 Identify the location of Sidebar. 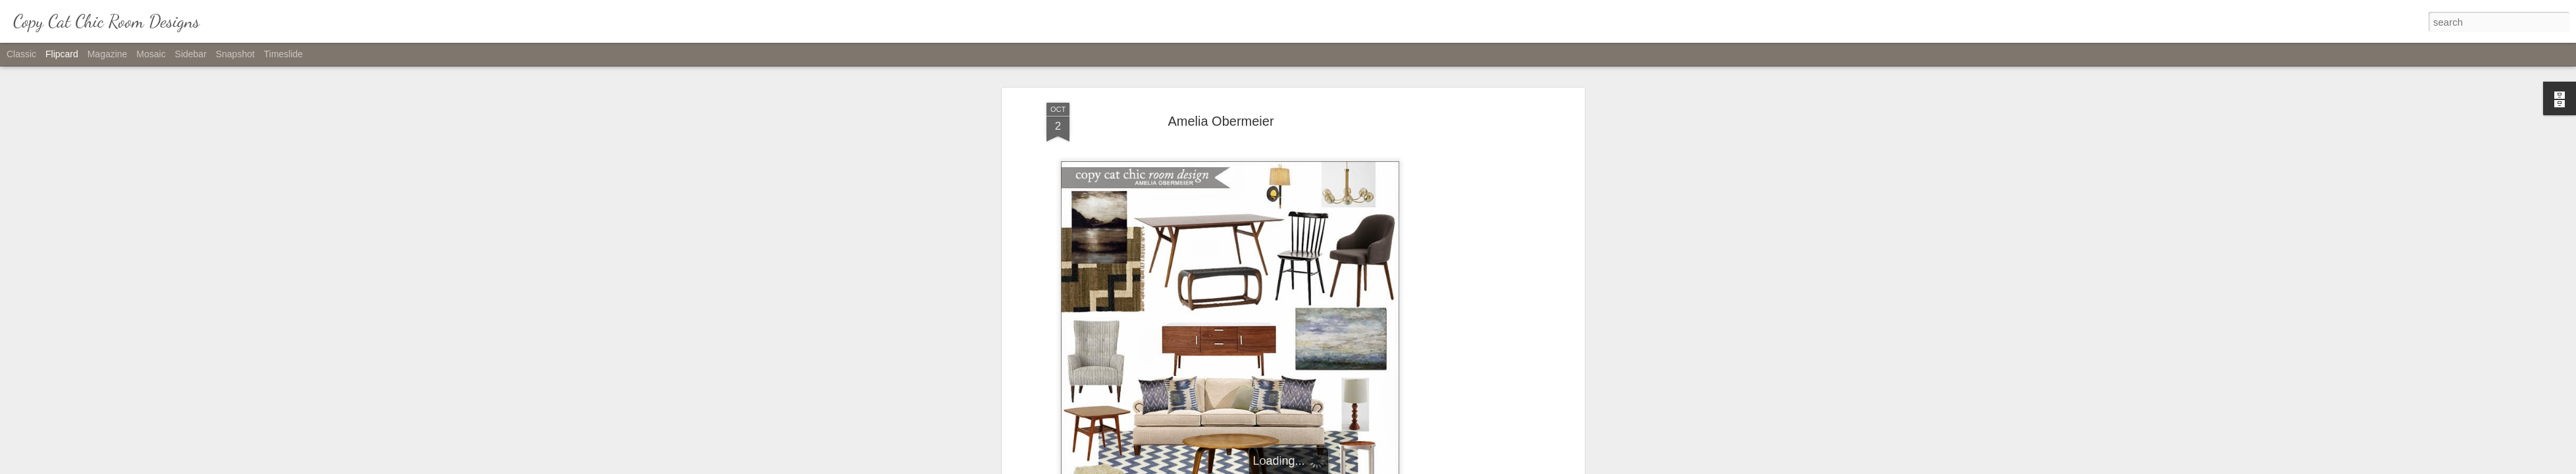
(191, 54).